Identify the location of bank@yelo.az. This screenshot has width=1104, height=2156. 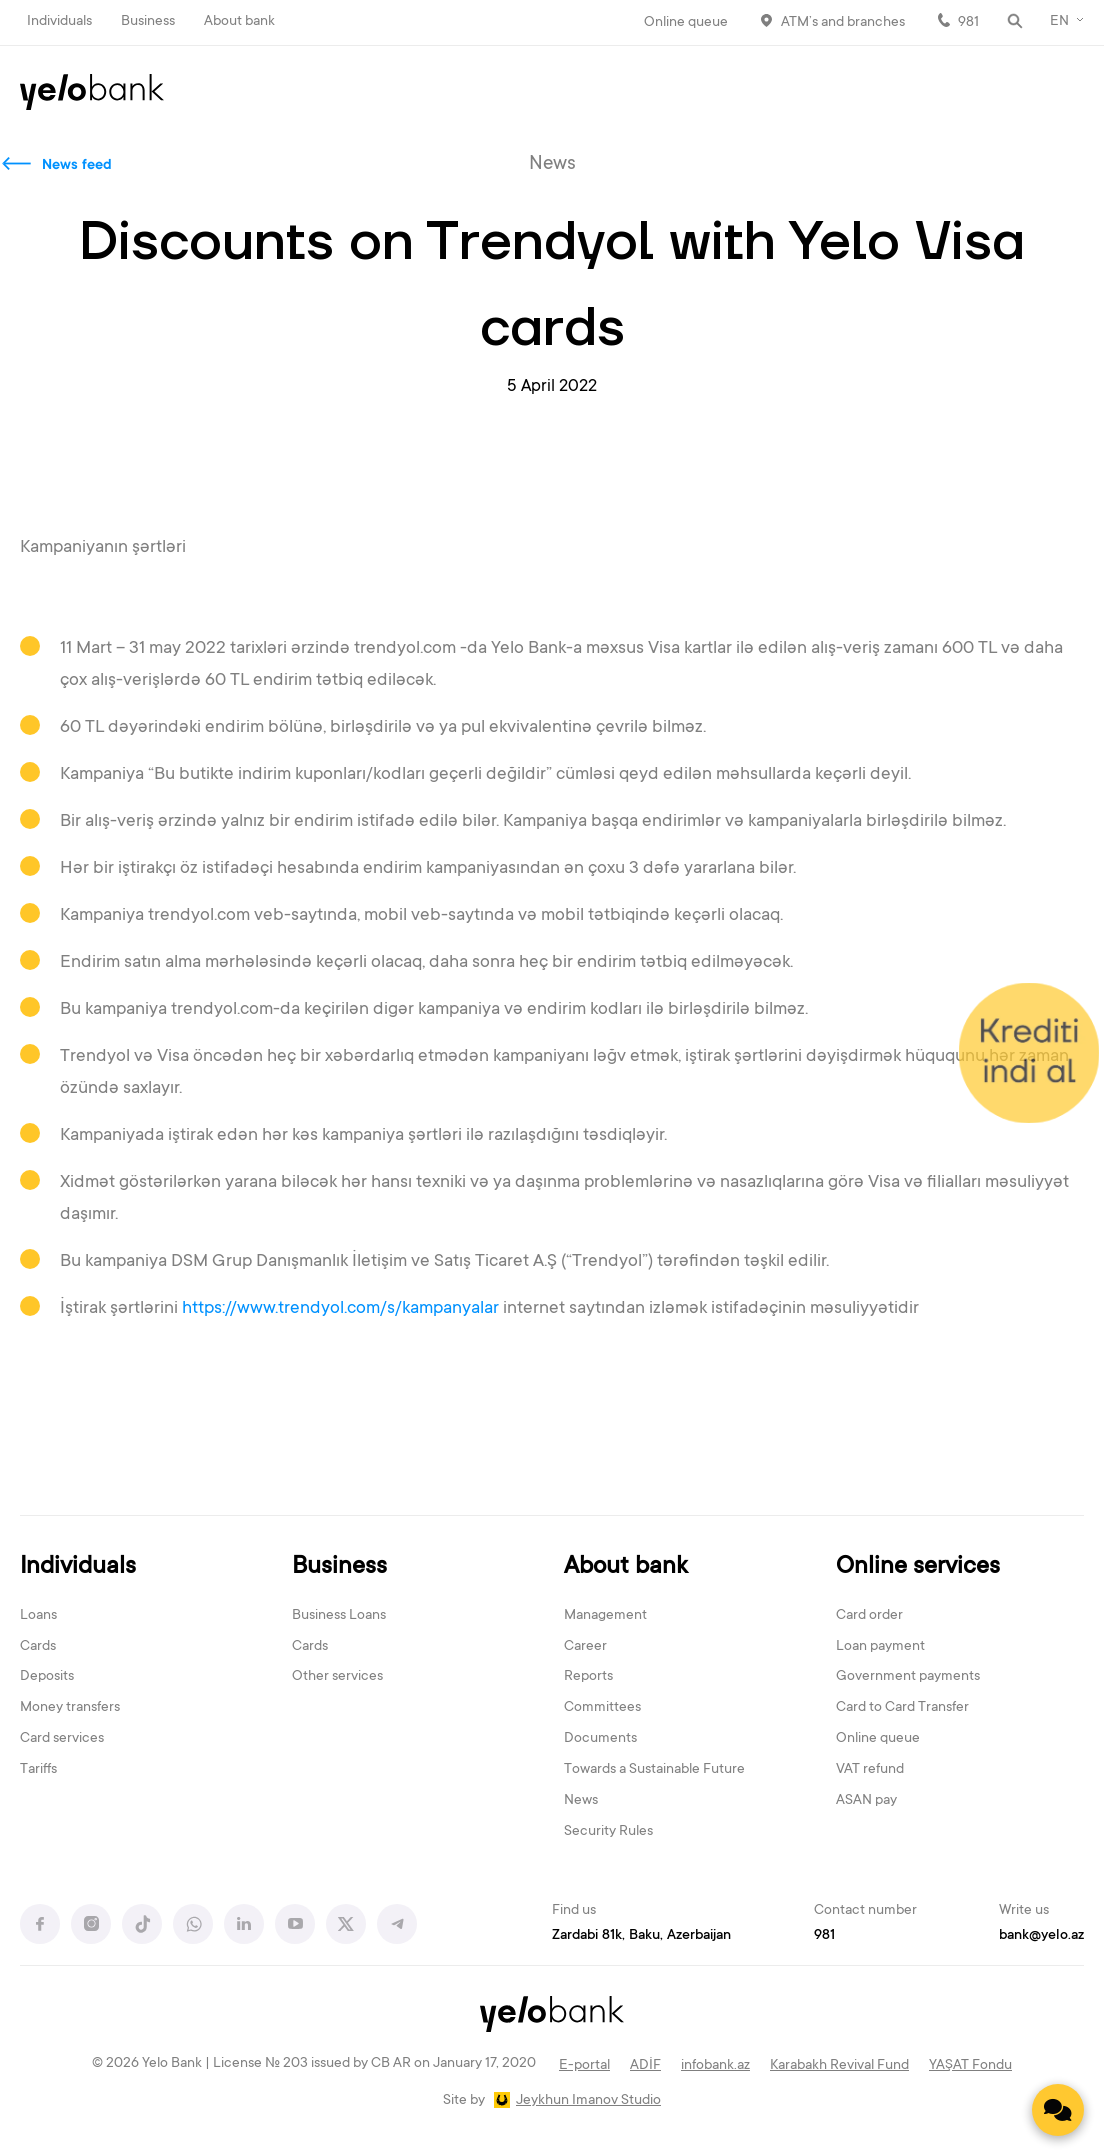
(1041, 1936).